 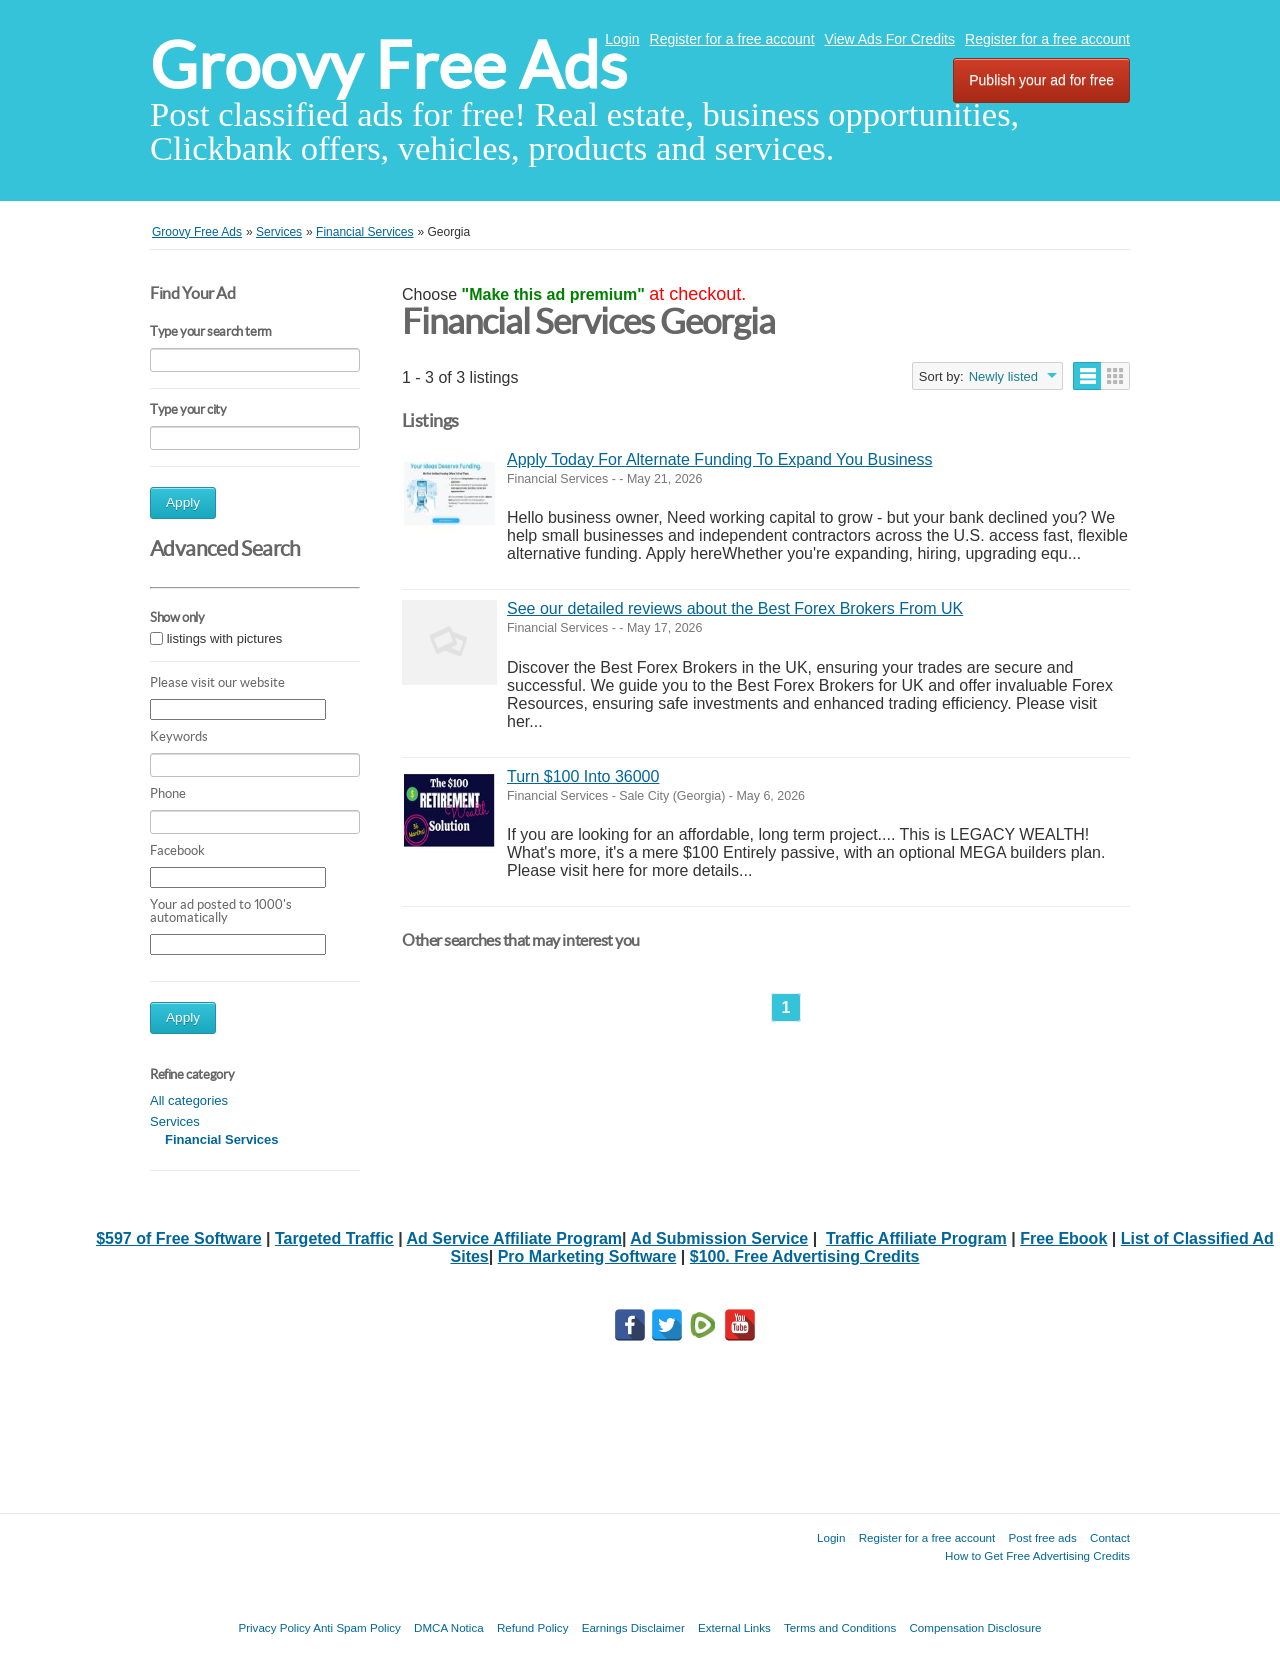 I want to click on External Links, so click(x=734, y=1627).